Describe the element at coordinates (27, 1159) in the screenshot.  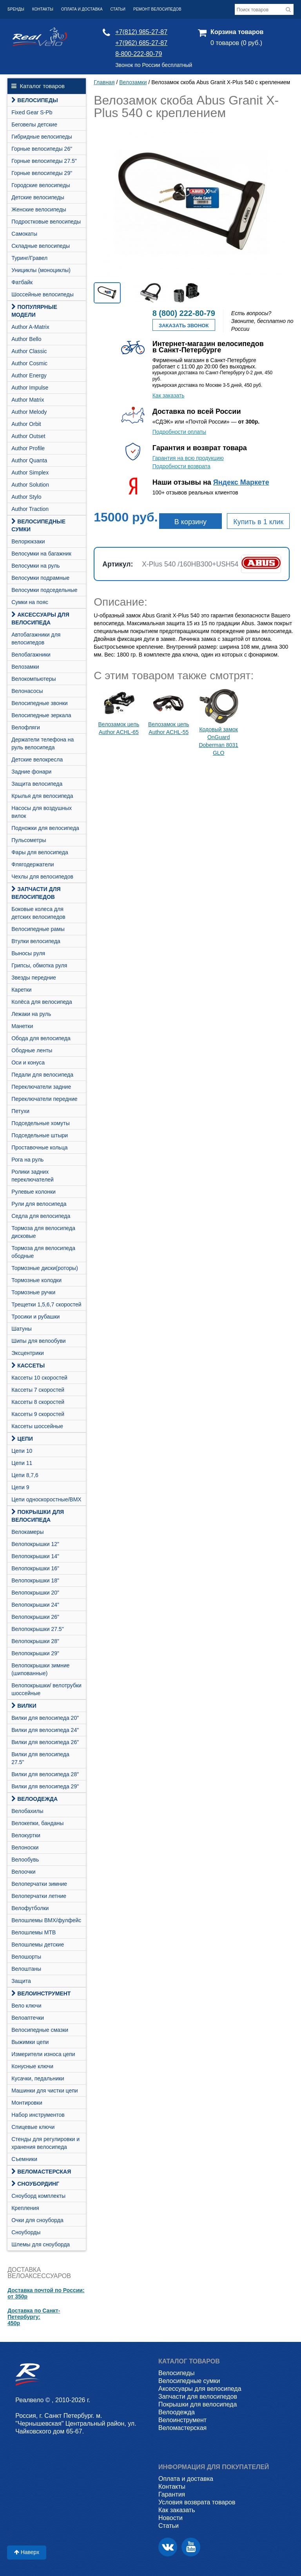
I see `Рога на руль` at that location.